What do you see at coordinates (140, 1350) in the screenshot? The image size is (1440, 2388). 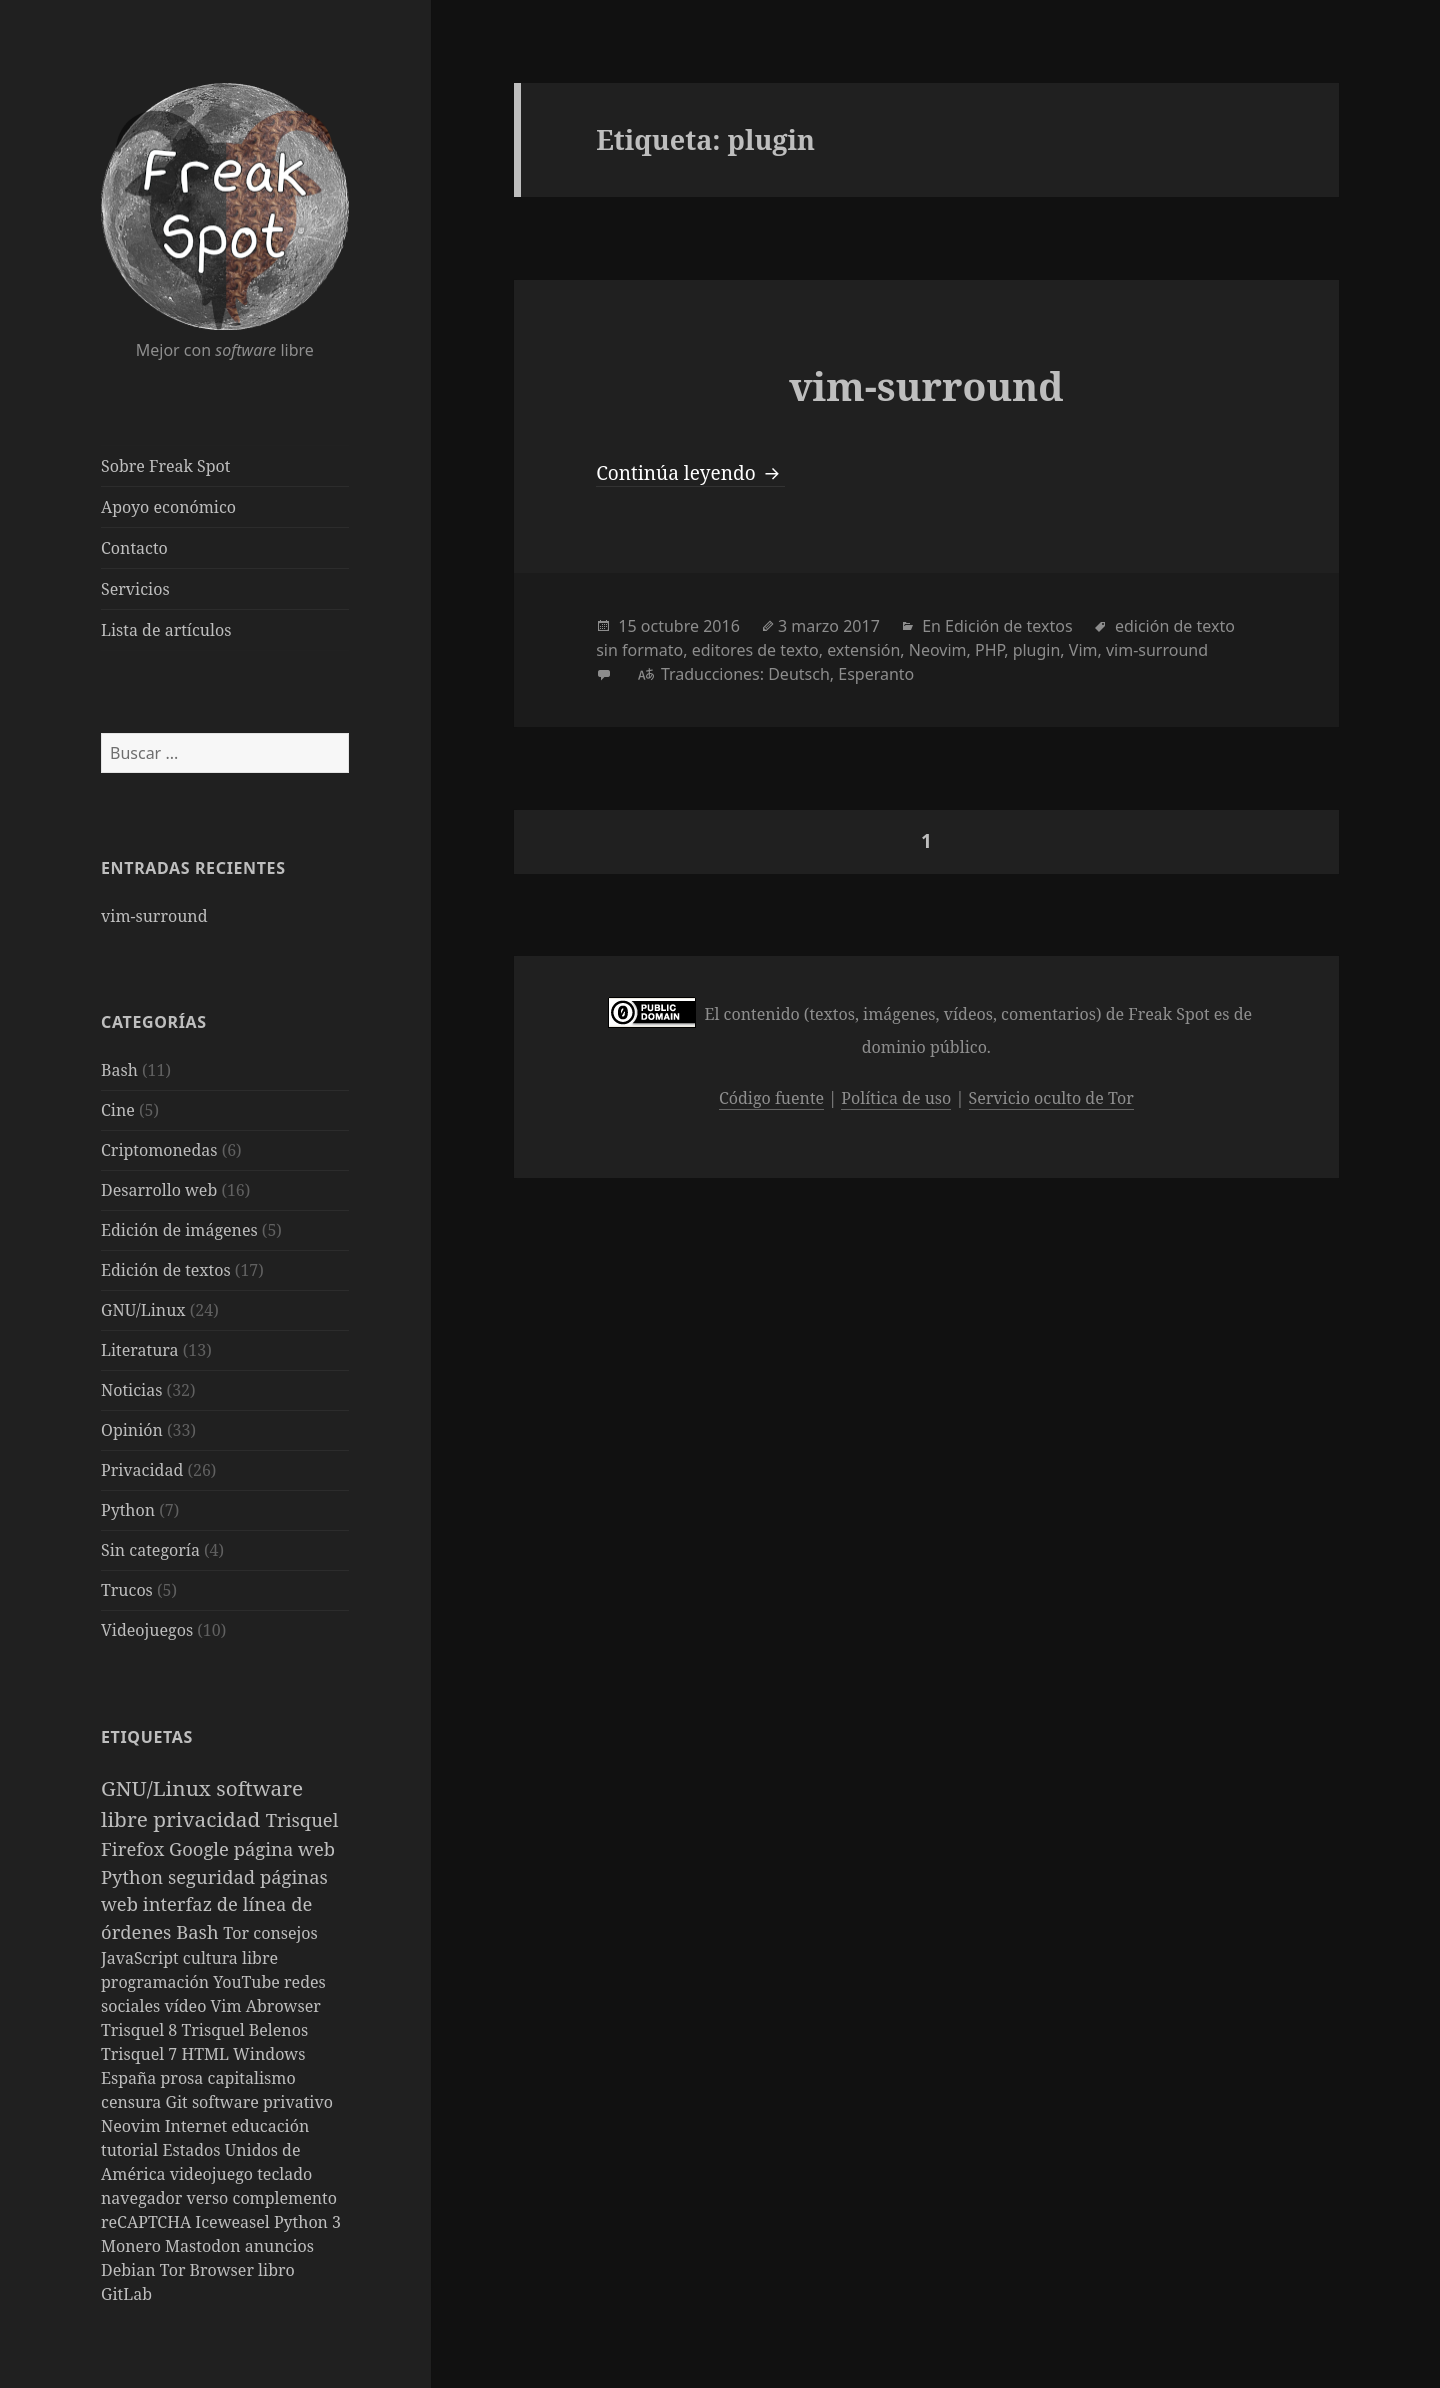 I see `Literatura` at bounding box center [140, 1350].